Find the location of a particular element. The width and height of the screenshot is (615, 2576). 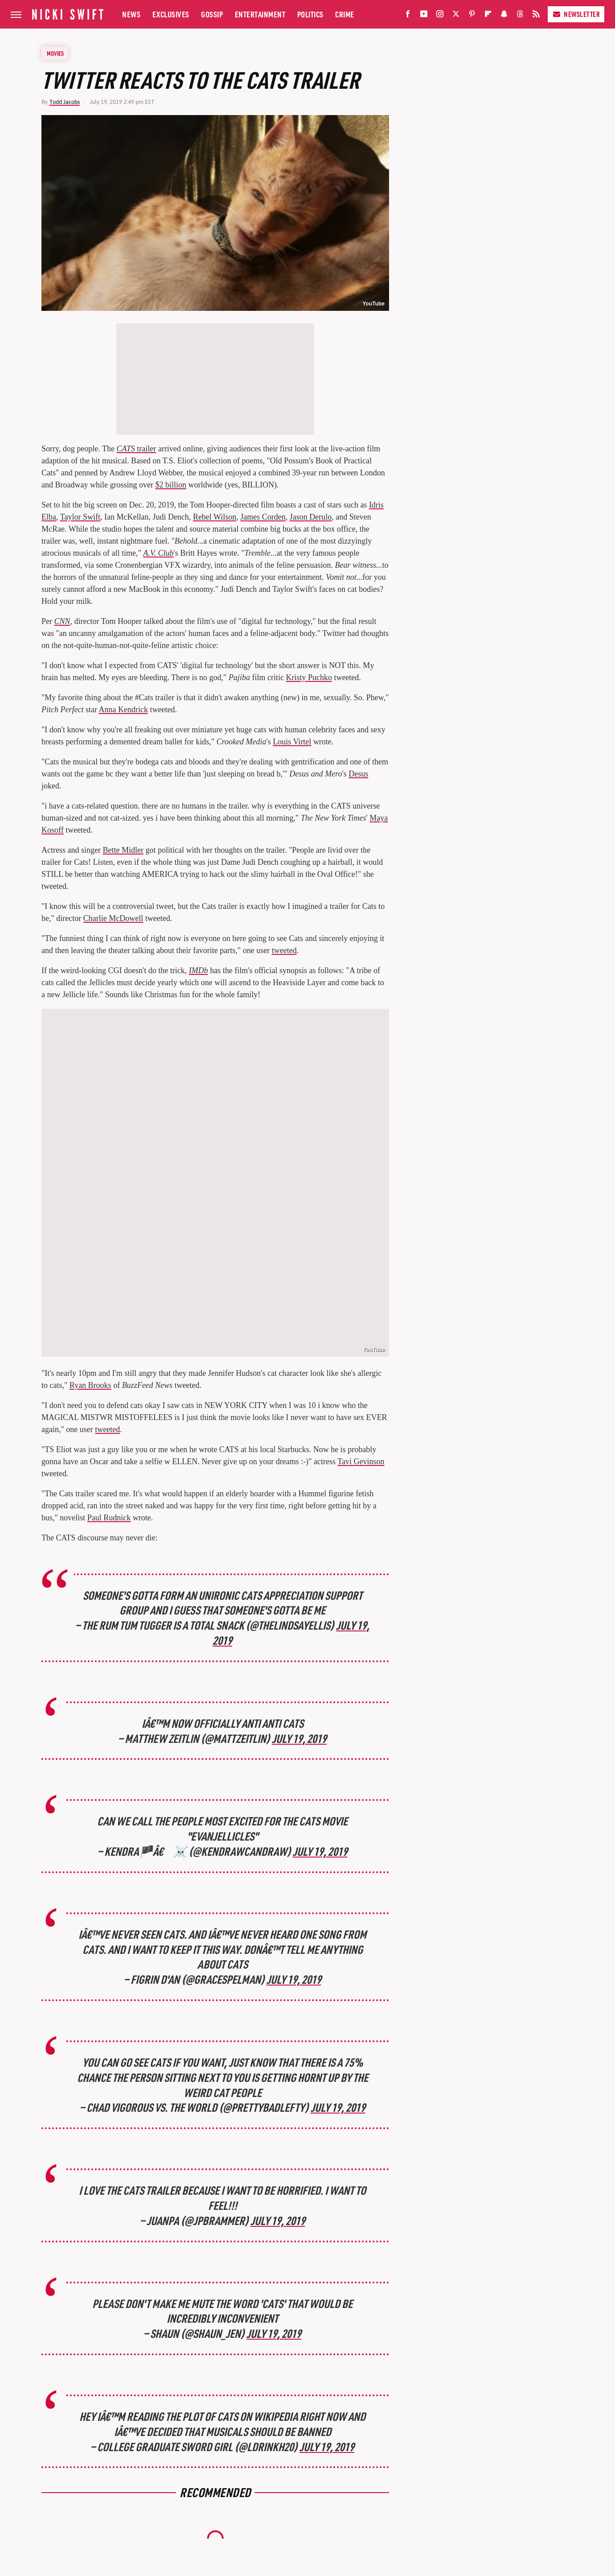

[Snapchat] is located at coordinates (504, 15).